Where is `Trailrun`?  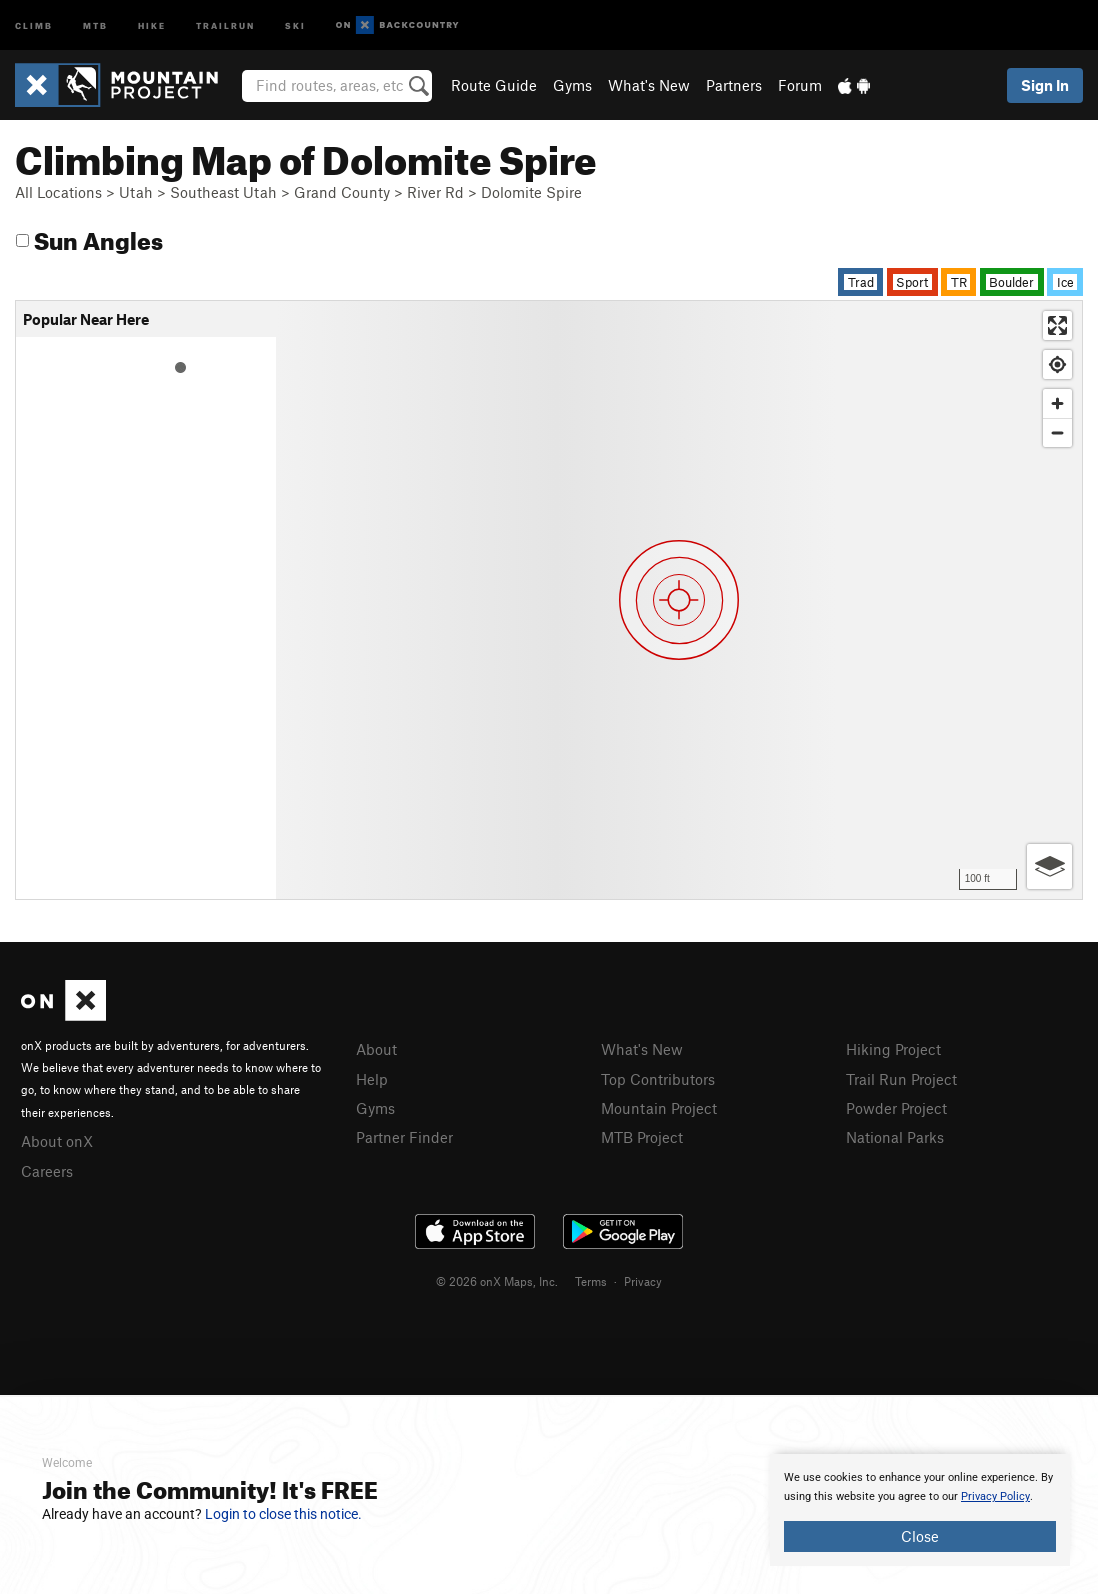
Trailrun is located at coordinates (225, 24).